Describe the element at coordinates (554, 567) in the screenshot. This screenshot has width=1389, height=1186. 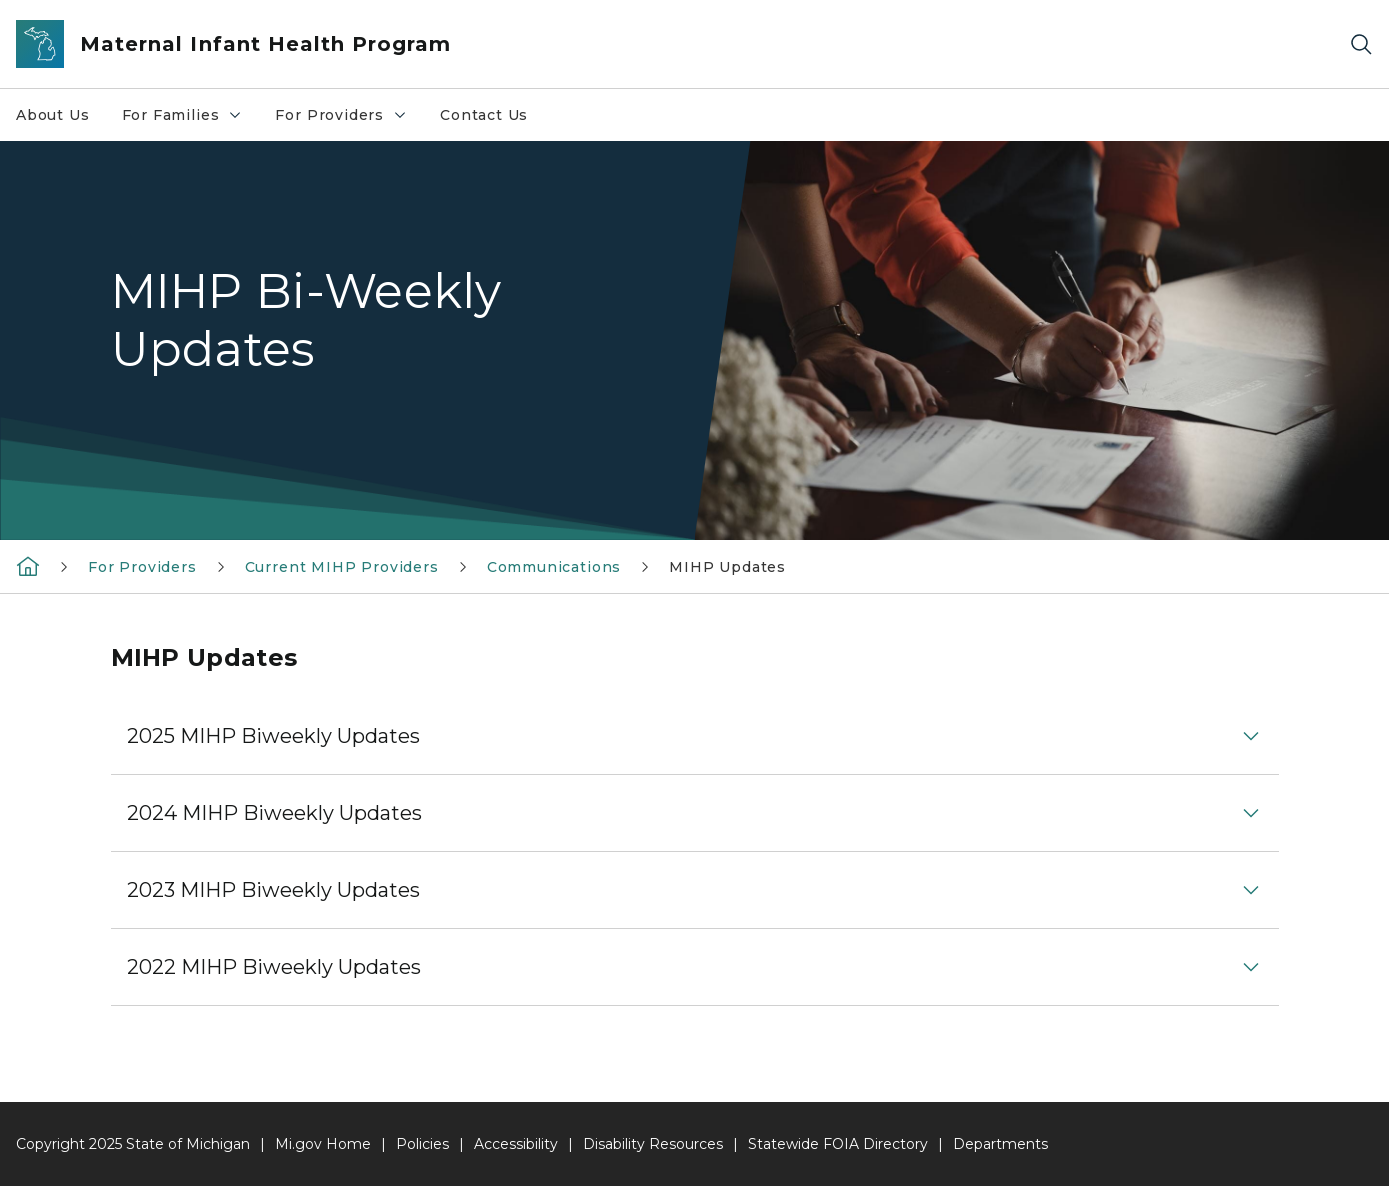
I see `Communications` at that location.